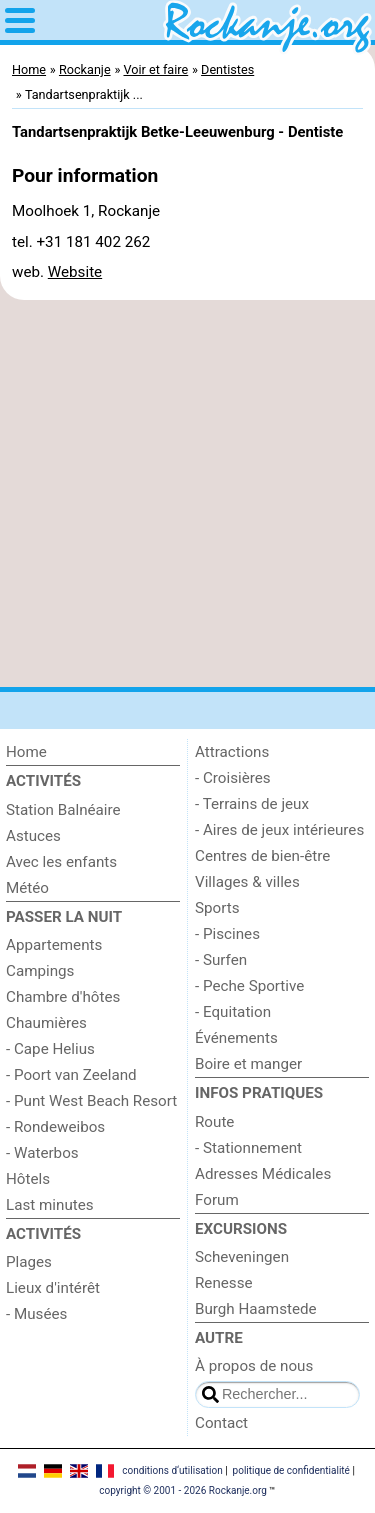 Image resolution: width=375 pixels, height=1513 pixels. Describe the element at coordinates (50, 1049) in the screenshot. I see `- Cape Helius` at that location.